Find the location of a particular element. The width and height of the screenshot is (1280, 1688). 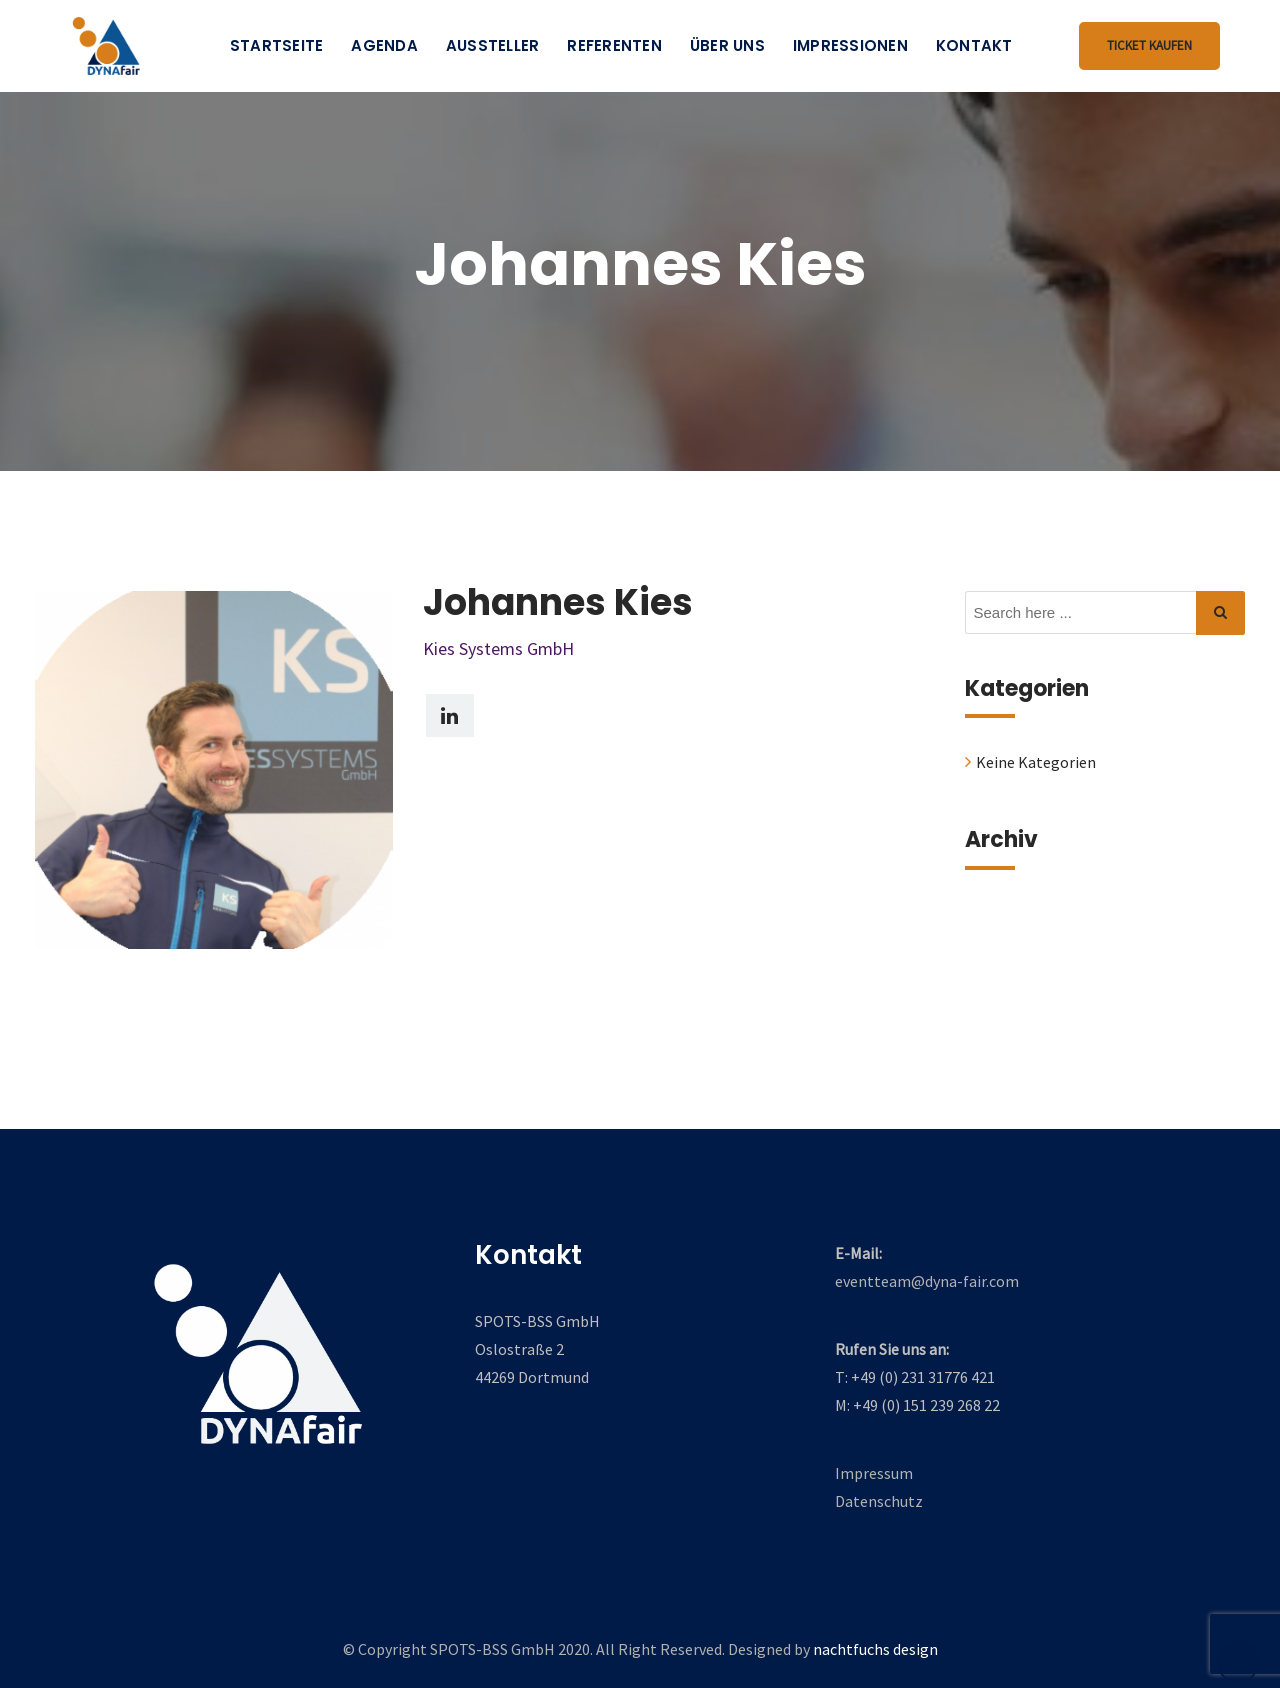

Referenten is located at coordinates (614, 45).